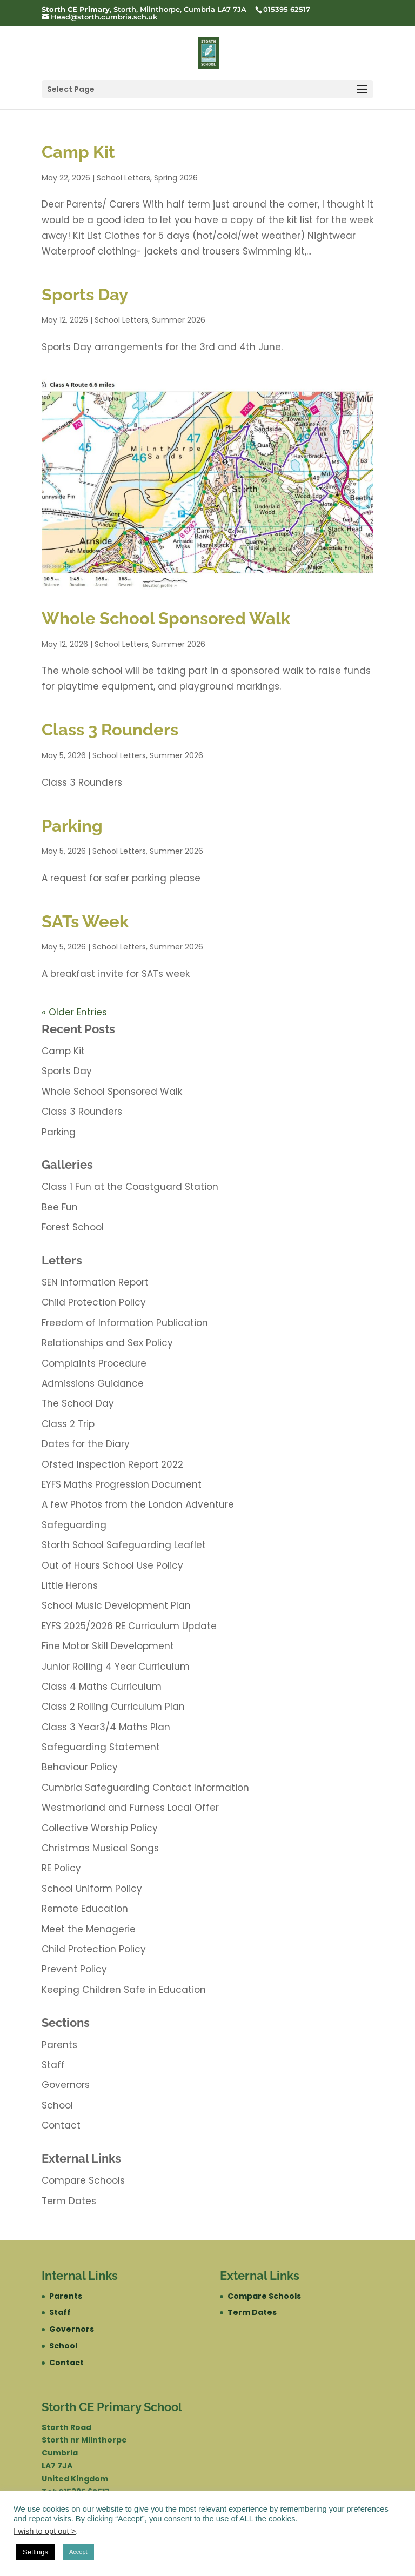  Describe the element at coordinates (92, 1888) in the screenshot. I see `School Uniform Policy` at that location.